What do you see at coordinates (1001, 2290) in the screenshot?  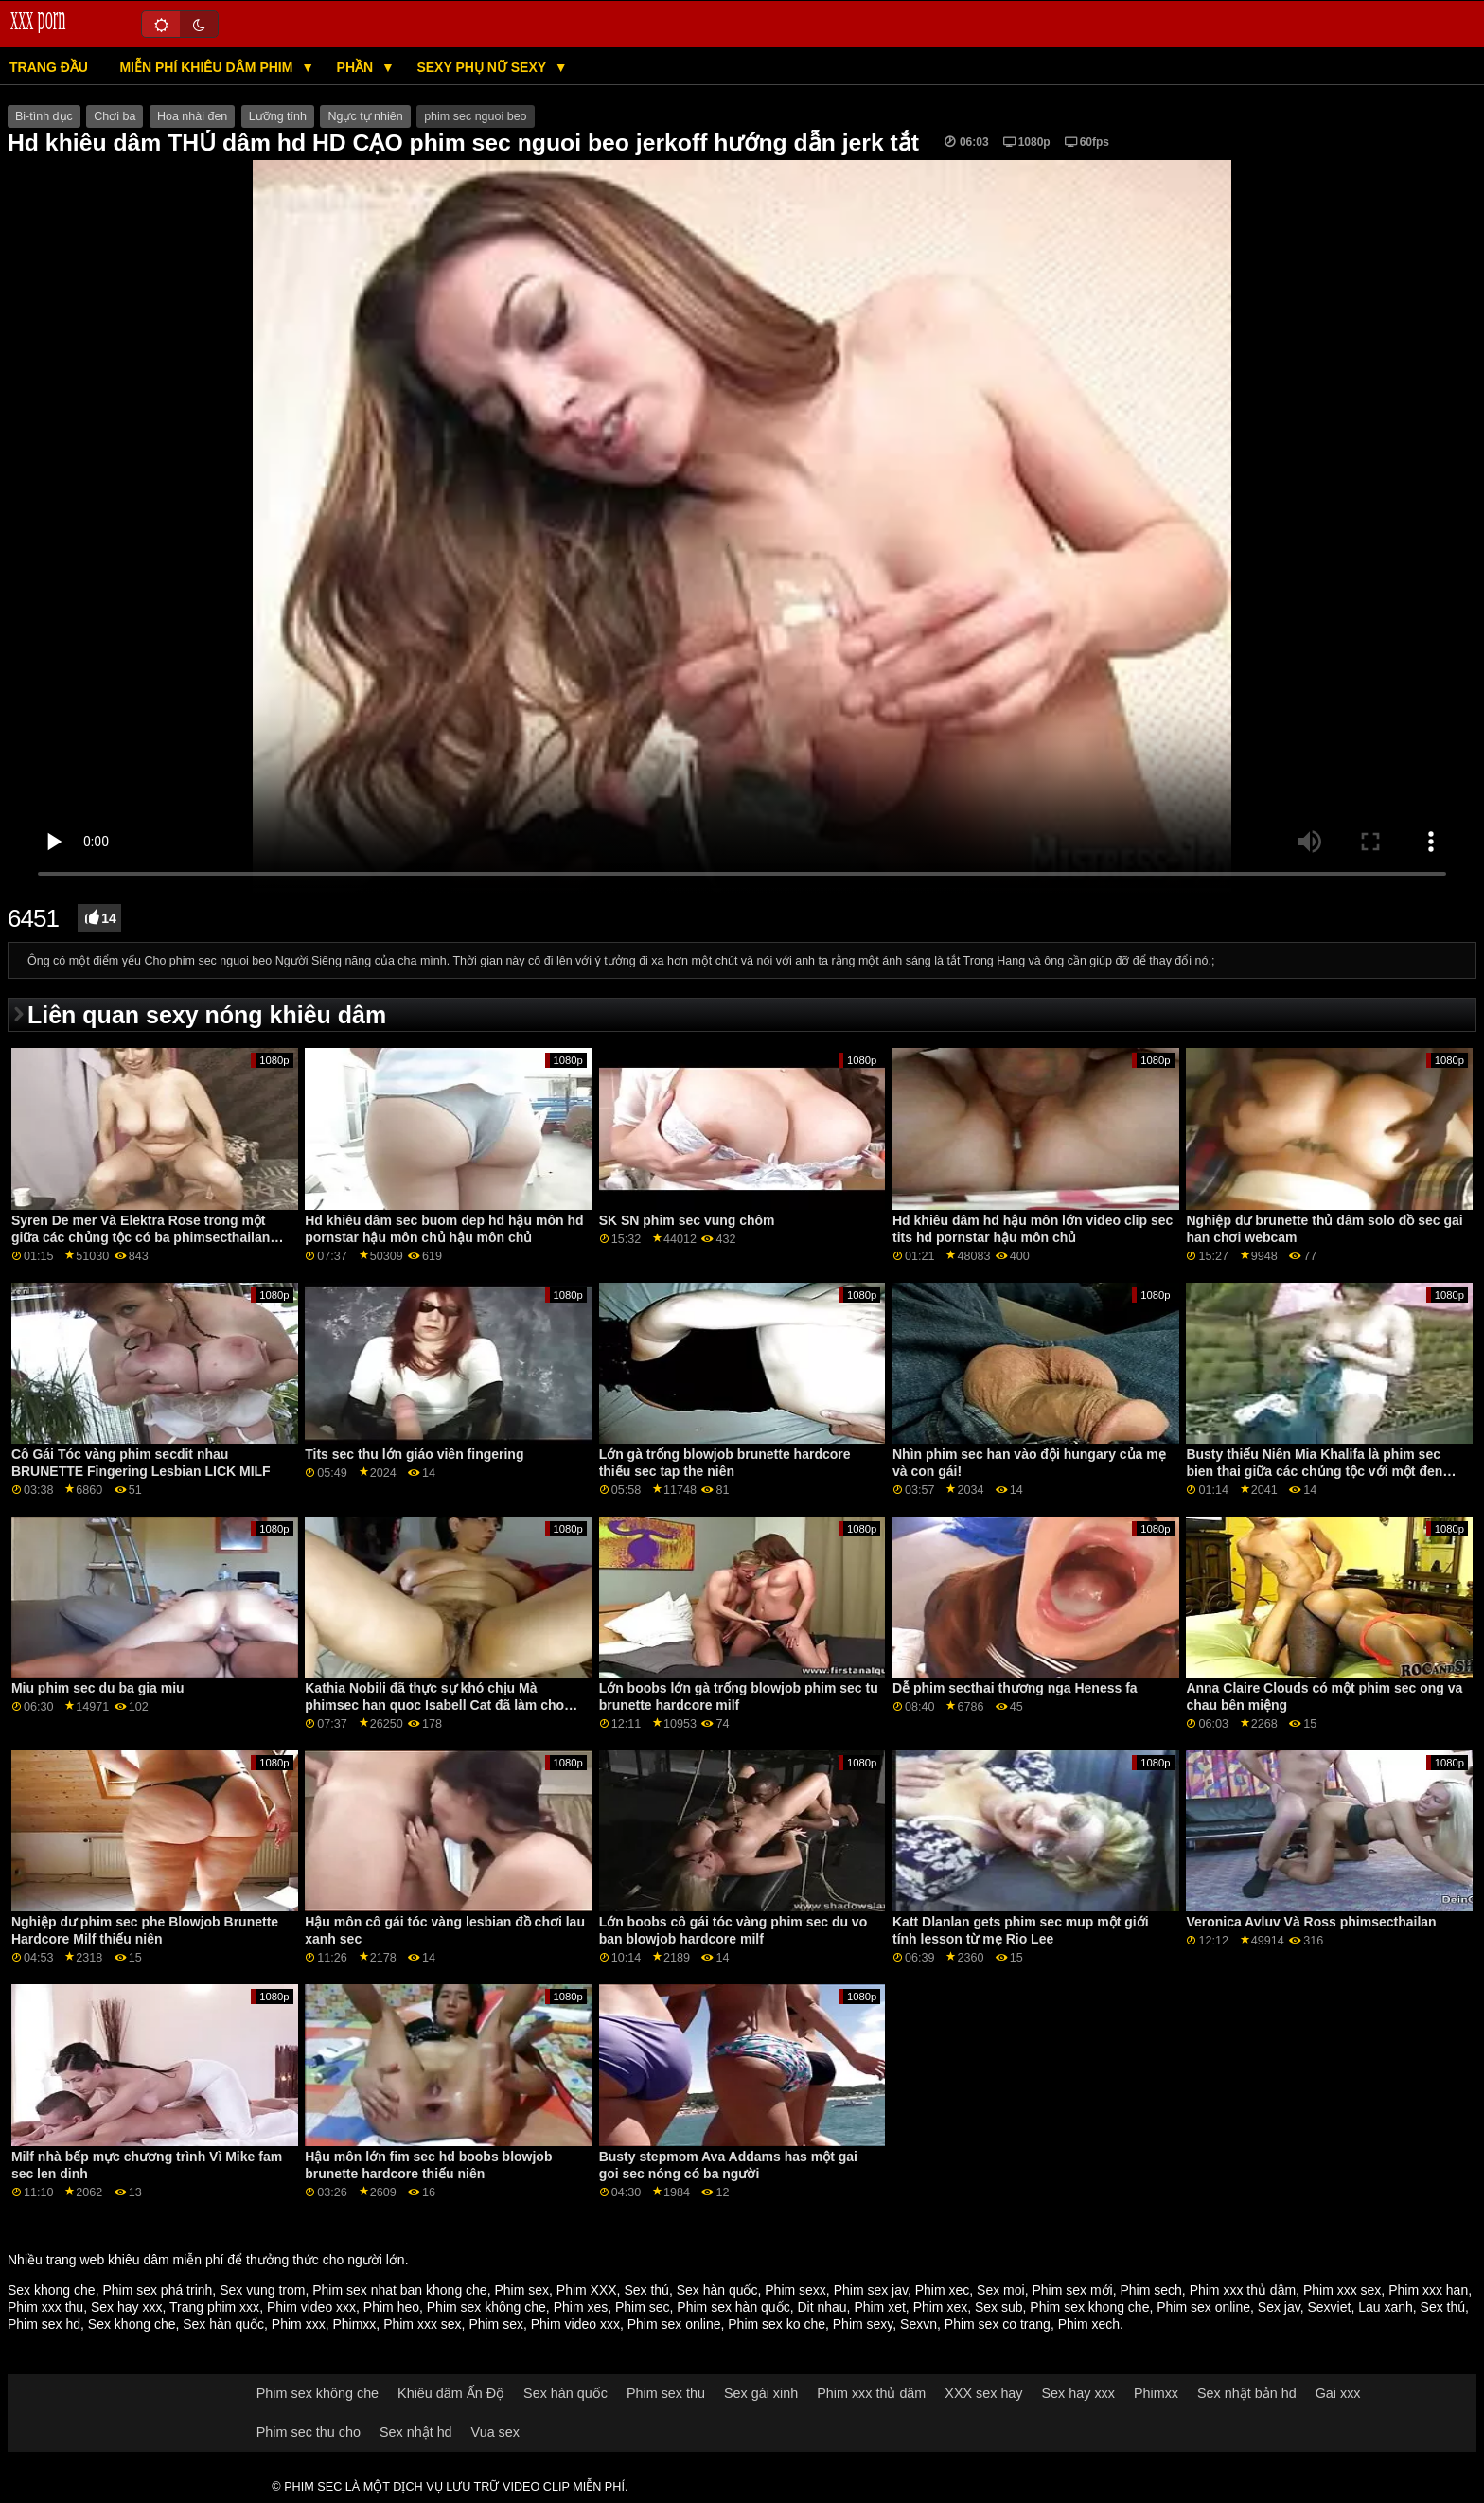 I see `Sex moi` at bounding box center [1001, 2290].